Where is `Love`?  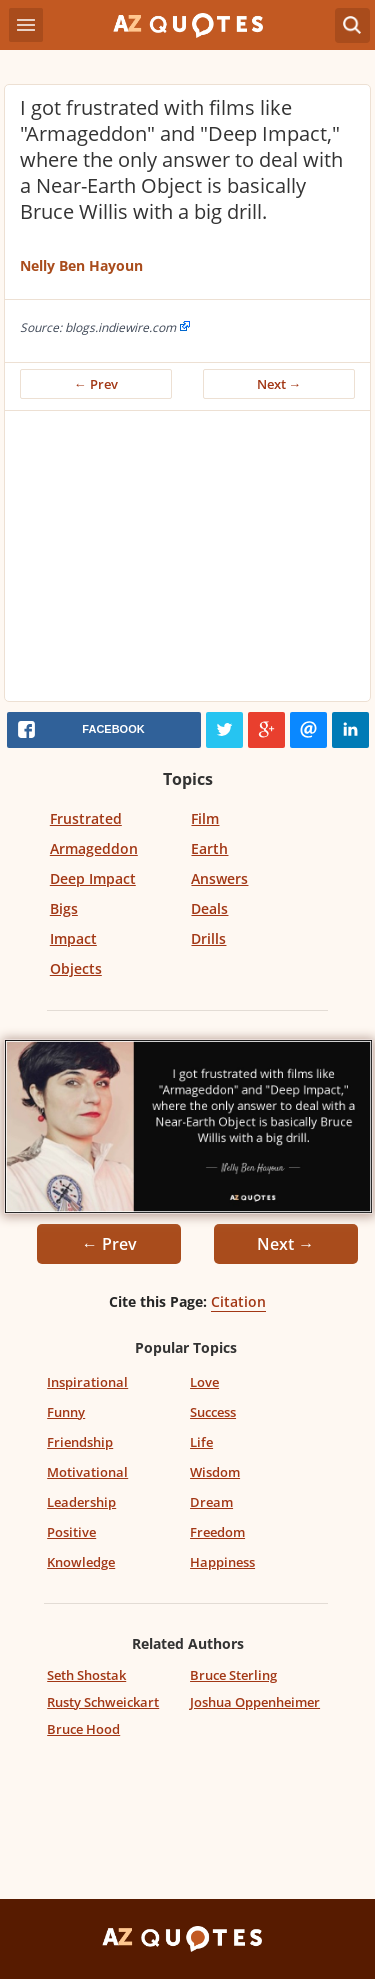 Love is located at coordinates (204, 1382).